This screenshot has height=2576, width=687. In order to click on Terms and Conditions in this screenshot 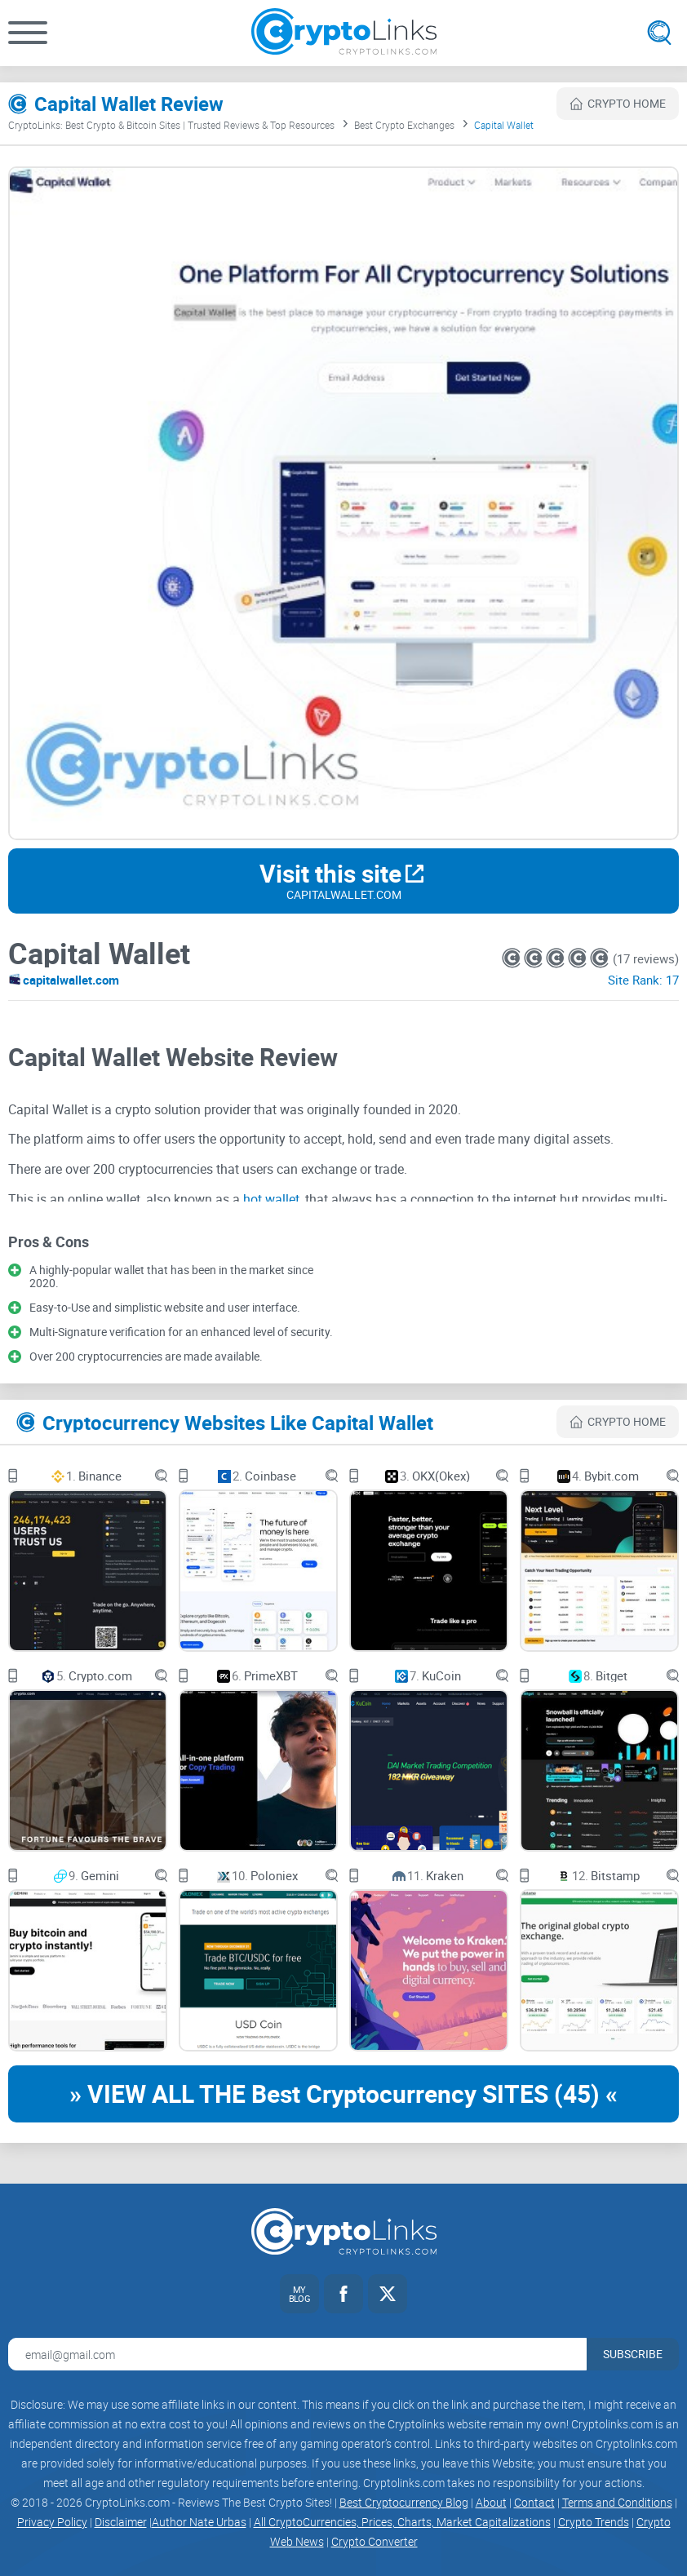, I will do `click(617, 2502)`.